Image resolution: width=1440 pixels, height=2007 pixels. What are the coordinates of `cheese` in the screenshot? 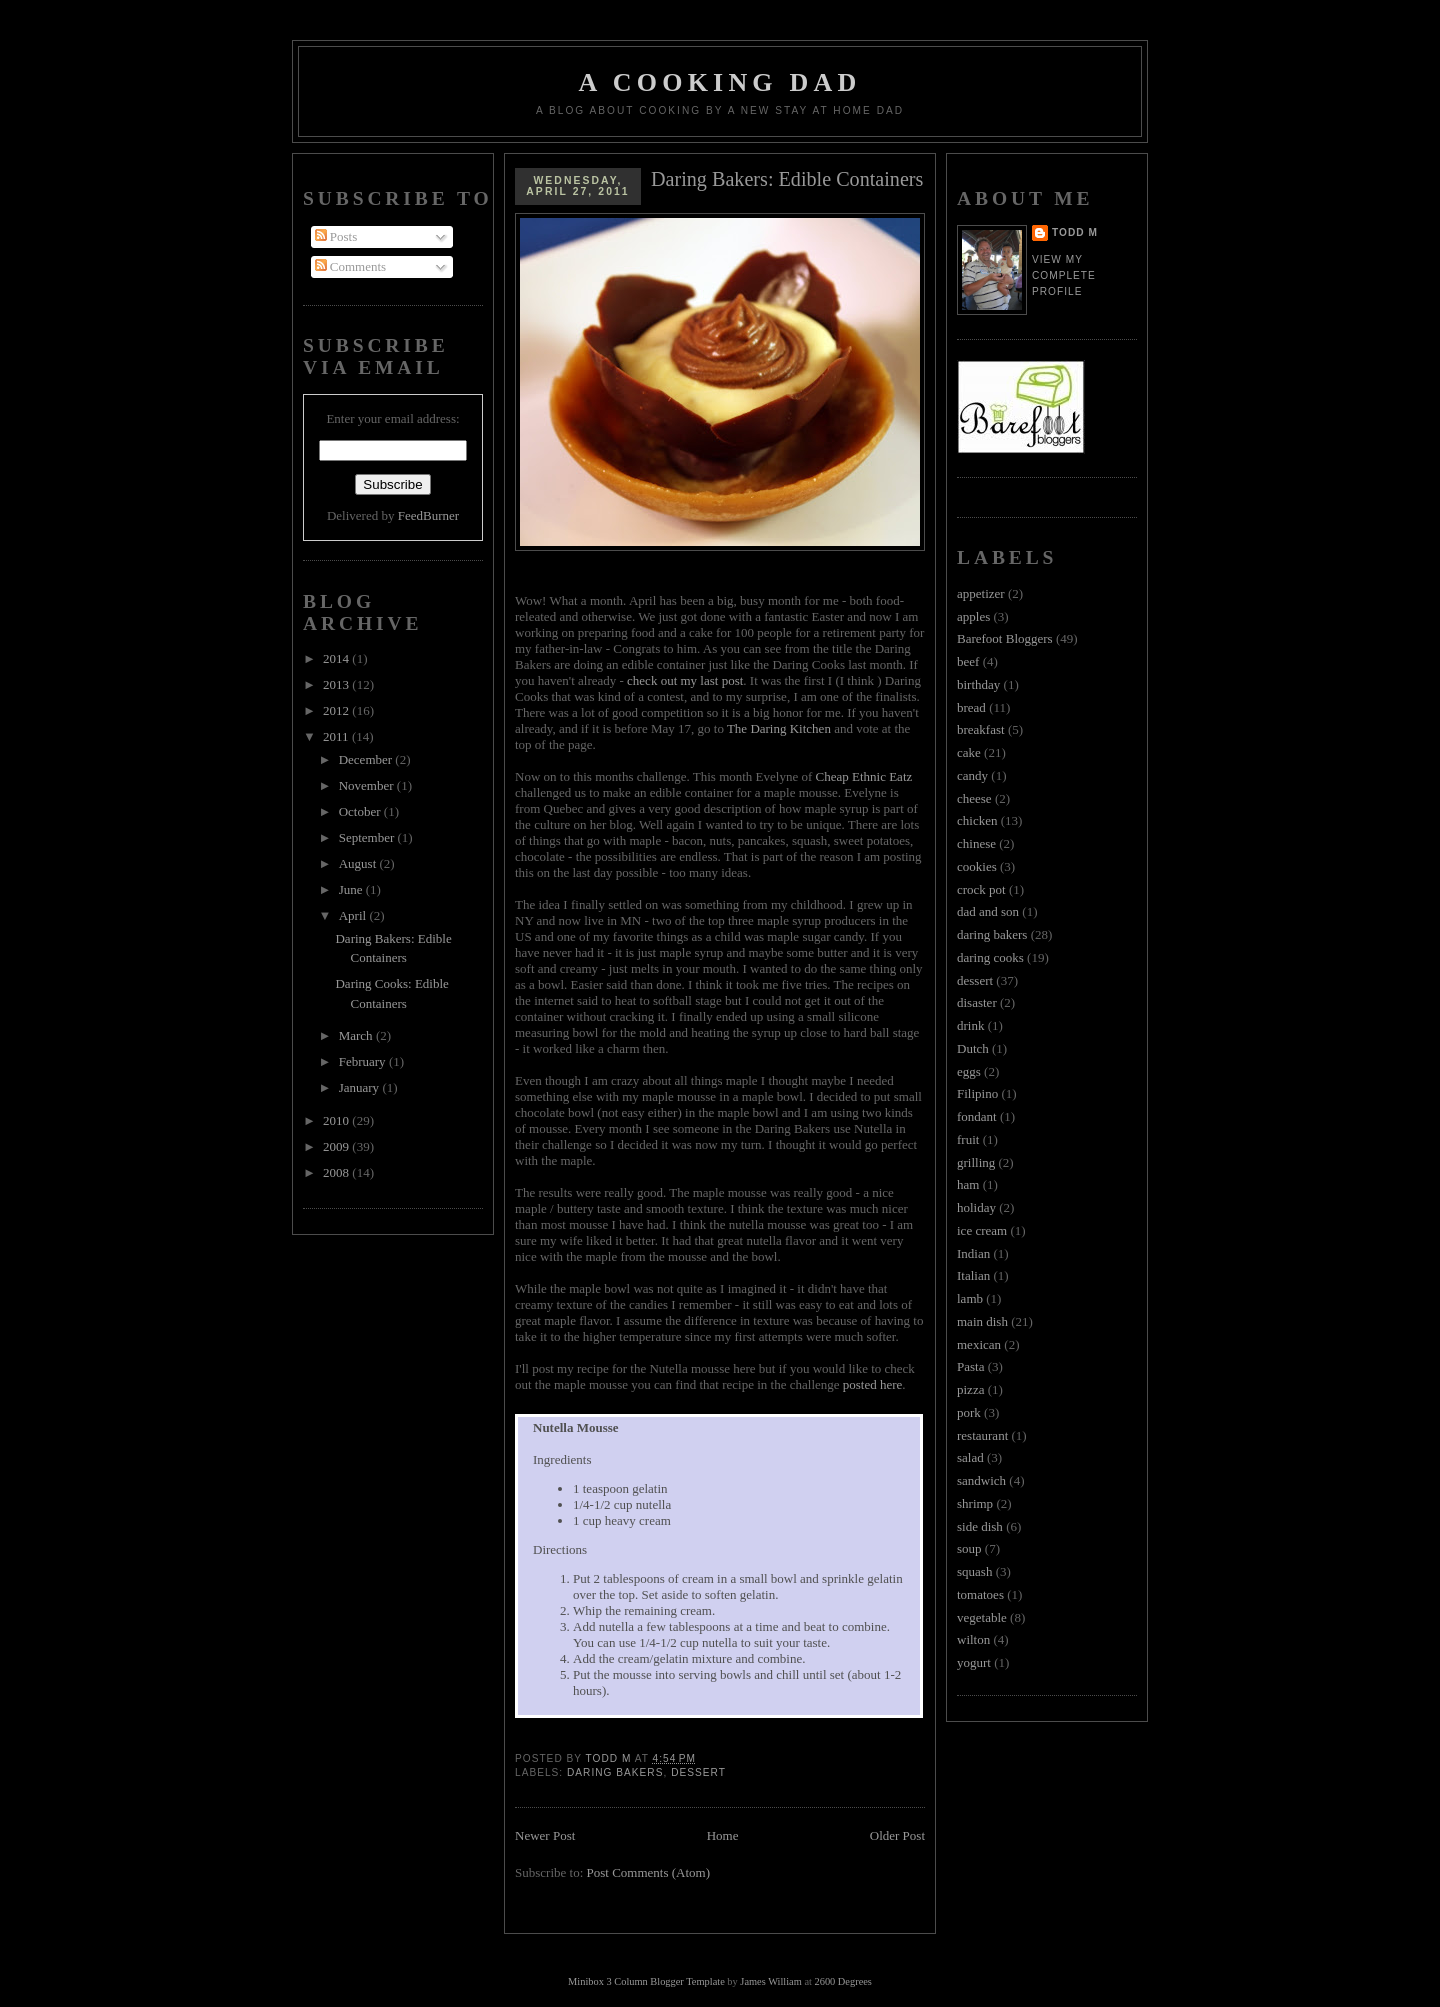 It's located at (974, 798).